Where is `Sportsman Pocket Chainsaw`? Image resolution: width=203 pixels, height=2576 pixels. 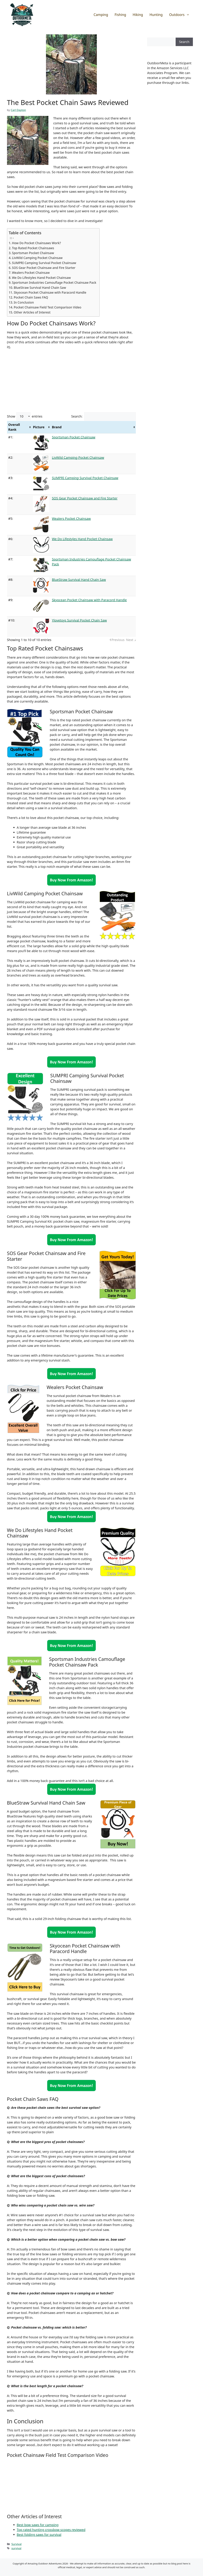
Sportsman Pocket Chainsaw is located at coordinates (33, 253).